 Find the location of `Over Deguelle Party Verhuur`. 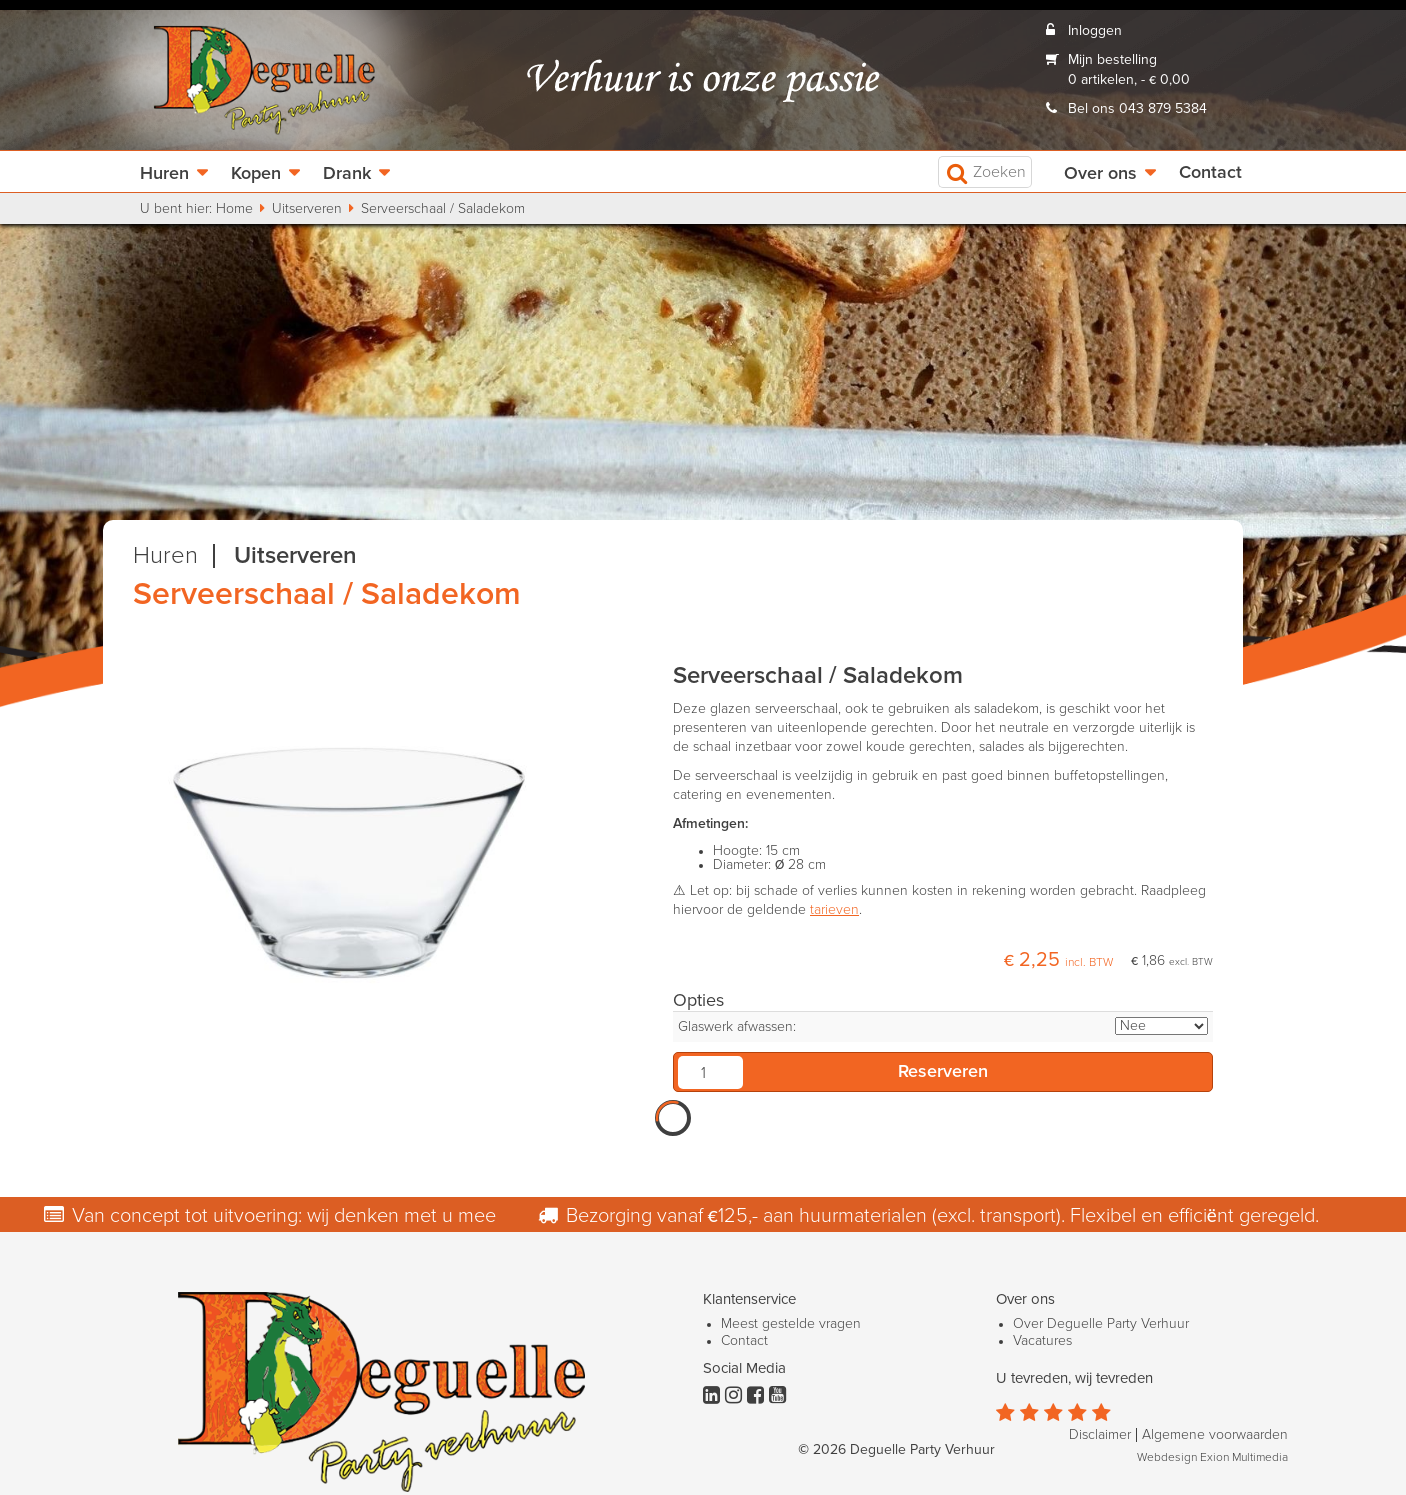

Over Deguelle Party Verhuur is located at coordinates (1101, 1324).